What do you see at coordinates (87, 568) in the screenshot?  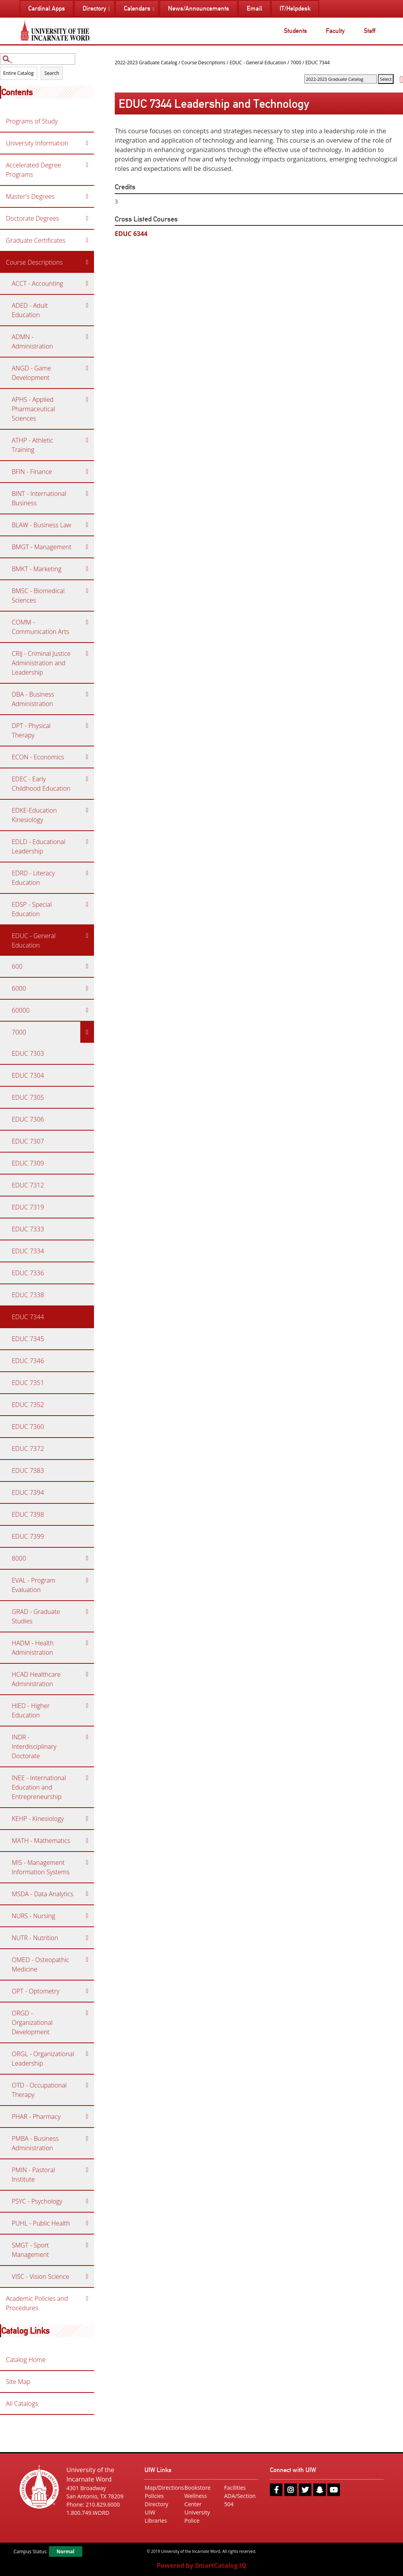 I see `[Show More of BMKT - Marketing]` at bounding box center [87, 568].